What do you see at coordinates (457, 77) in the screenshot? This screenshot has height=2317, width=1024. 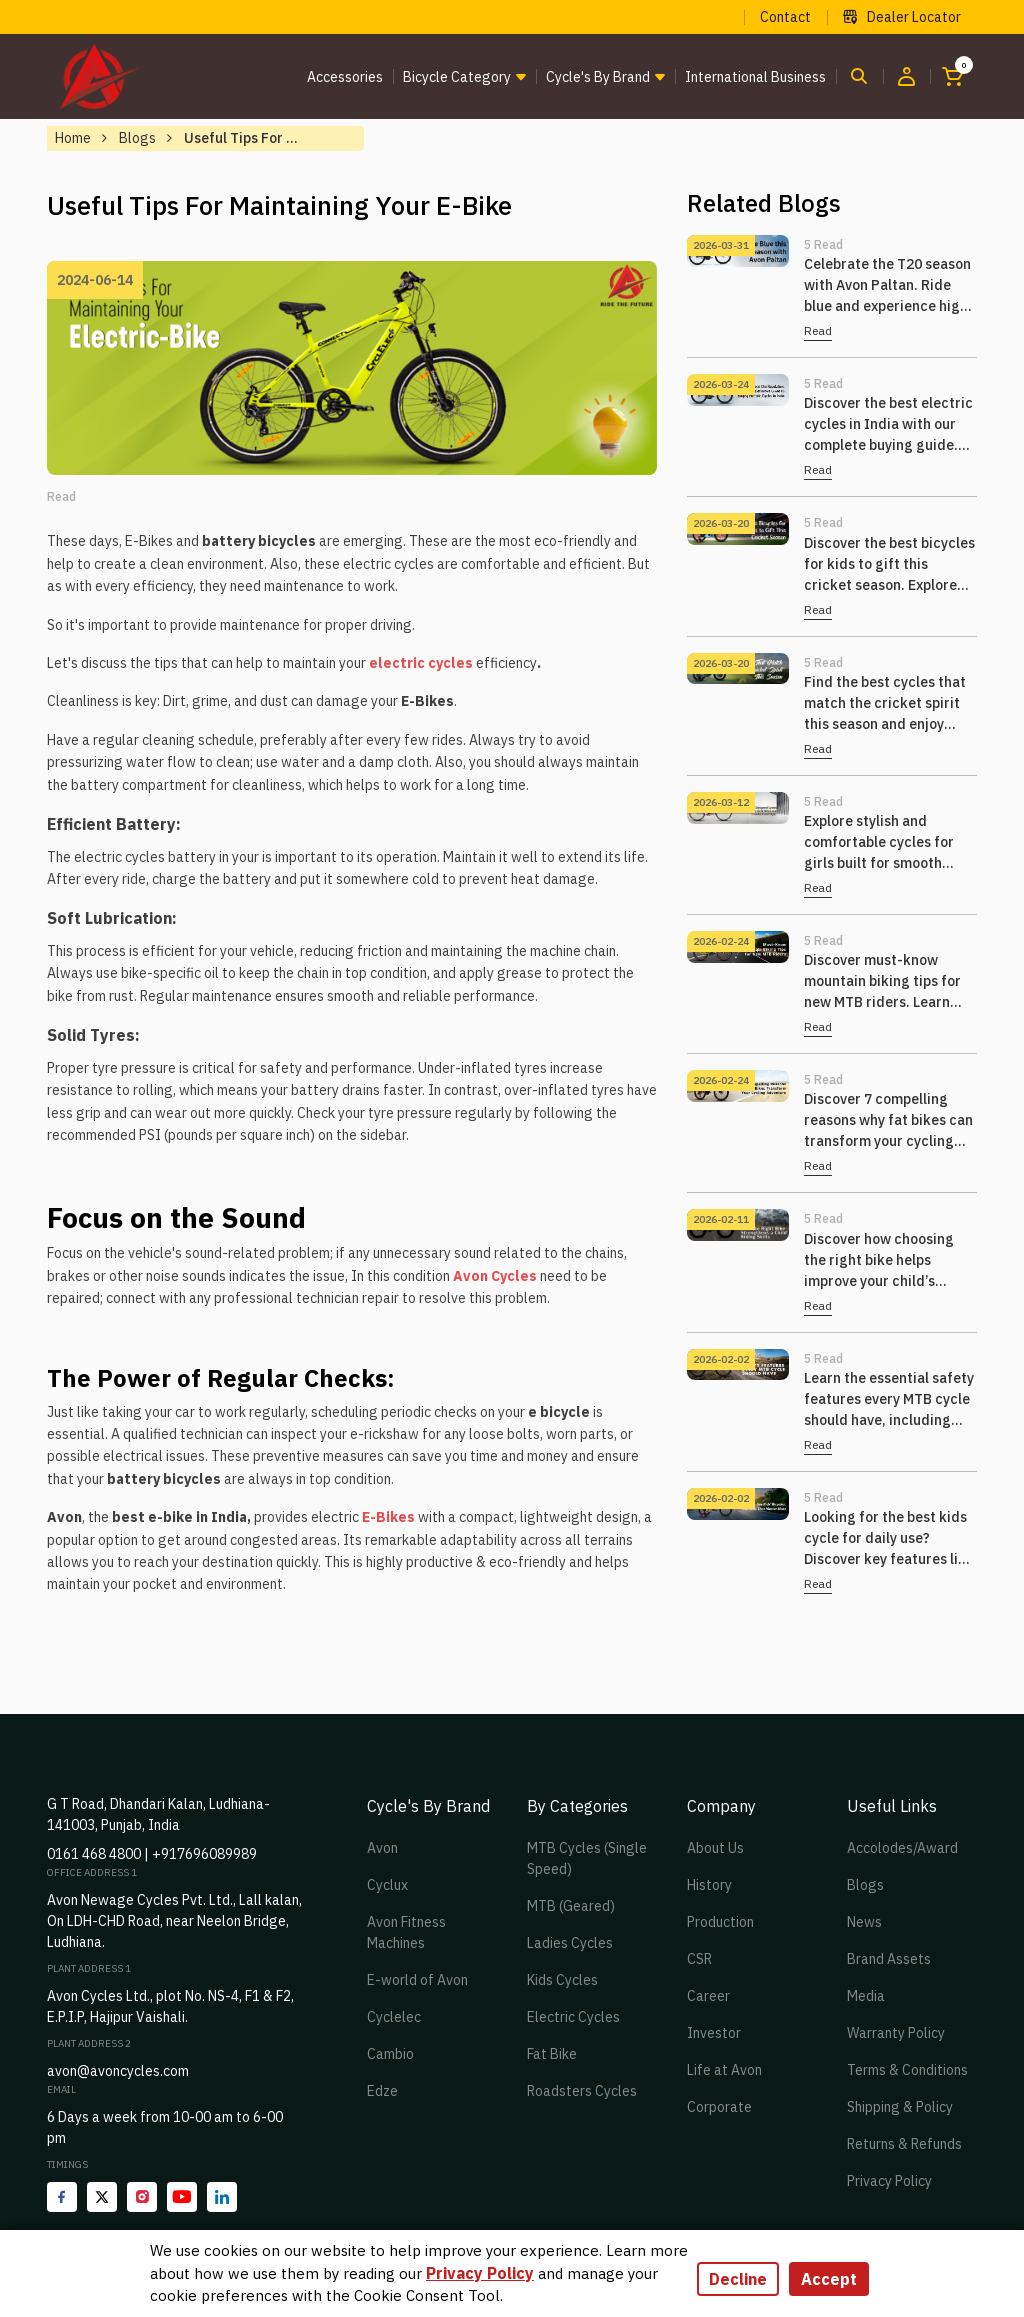 I see `Bicycle Category` at bounding box center [457, 77].